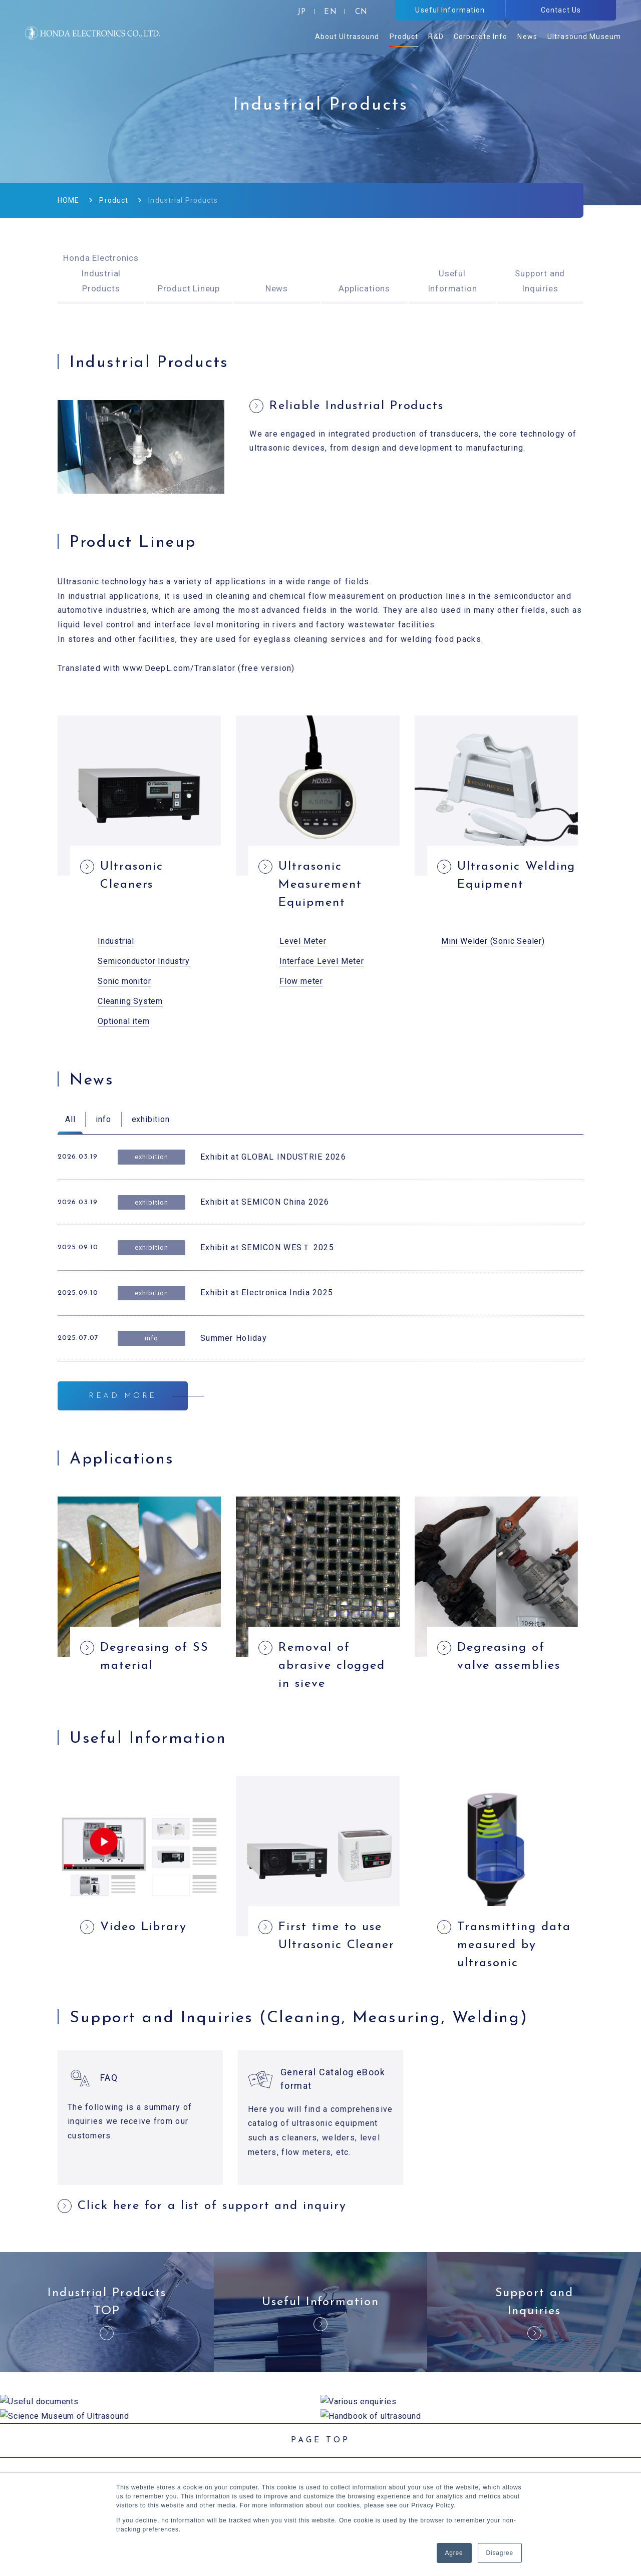  Describe the element at coordinates (123, 1021) in the screenshot. I see `Optional item` at that location.